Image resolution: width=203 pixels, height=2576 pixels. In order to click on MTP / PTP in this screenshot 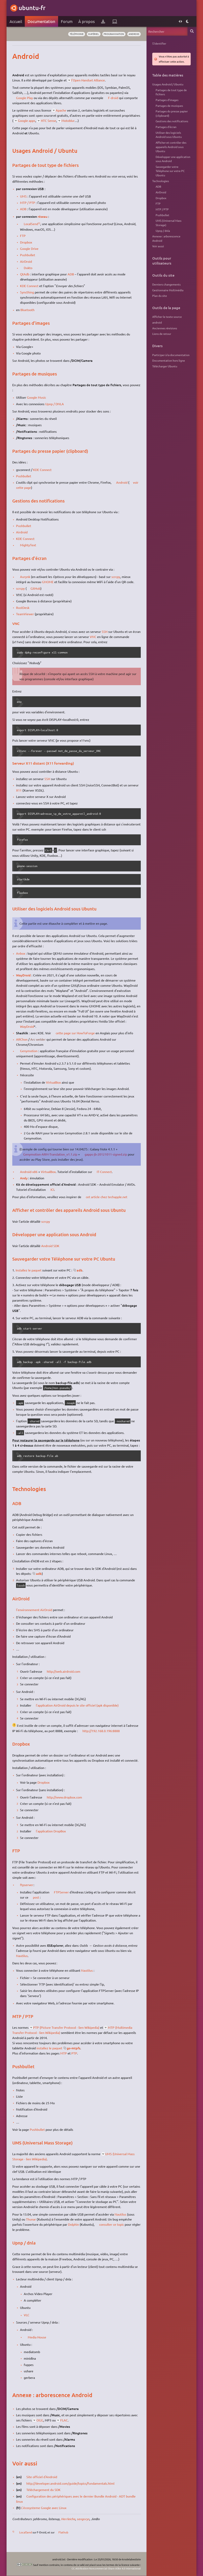, I will do `click(28, 202)`.